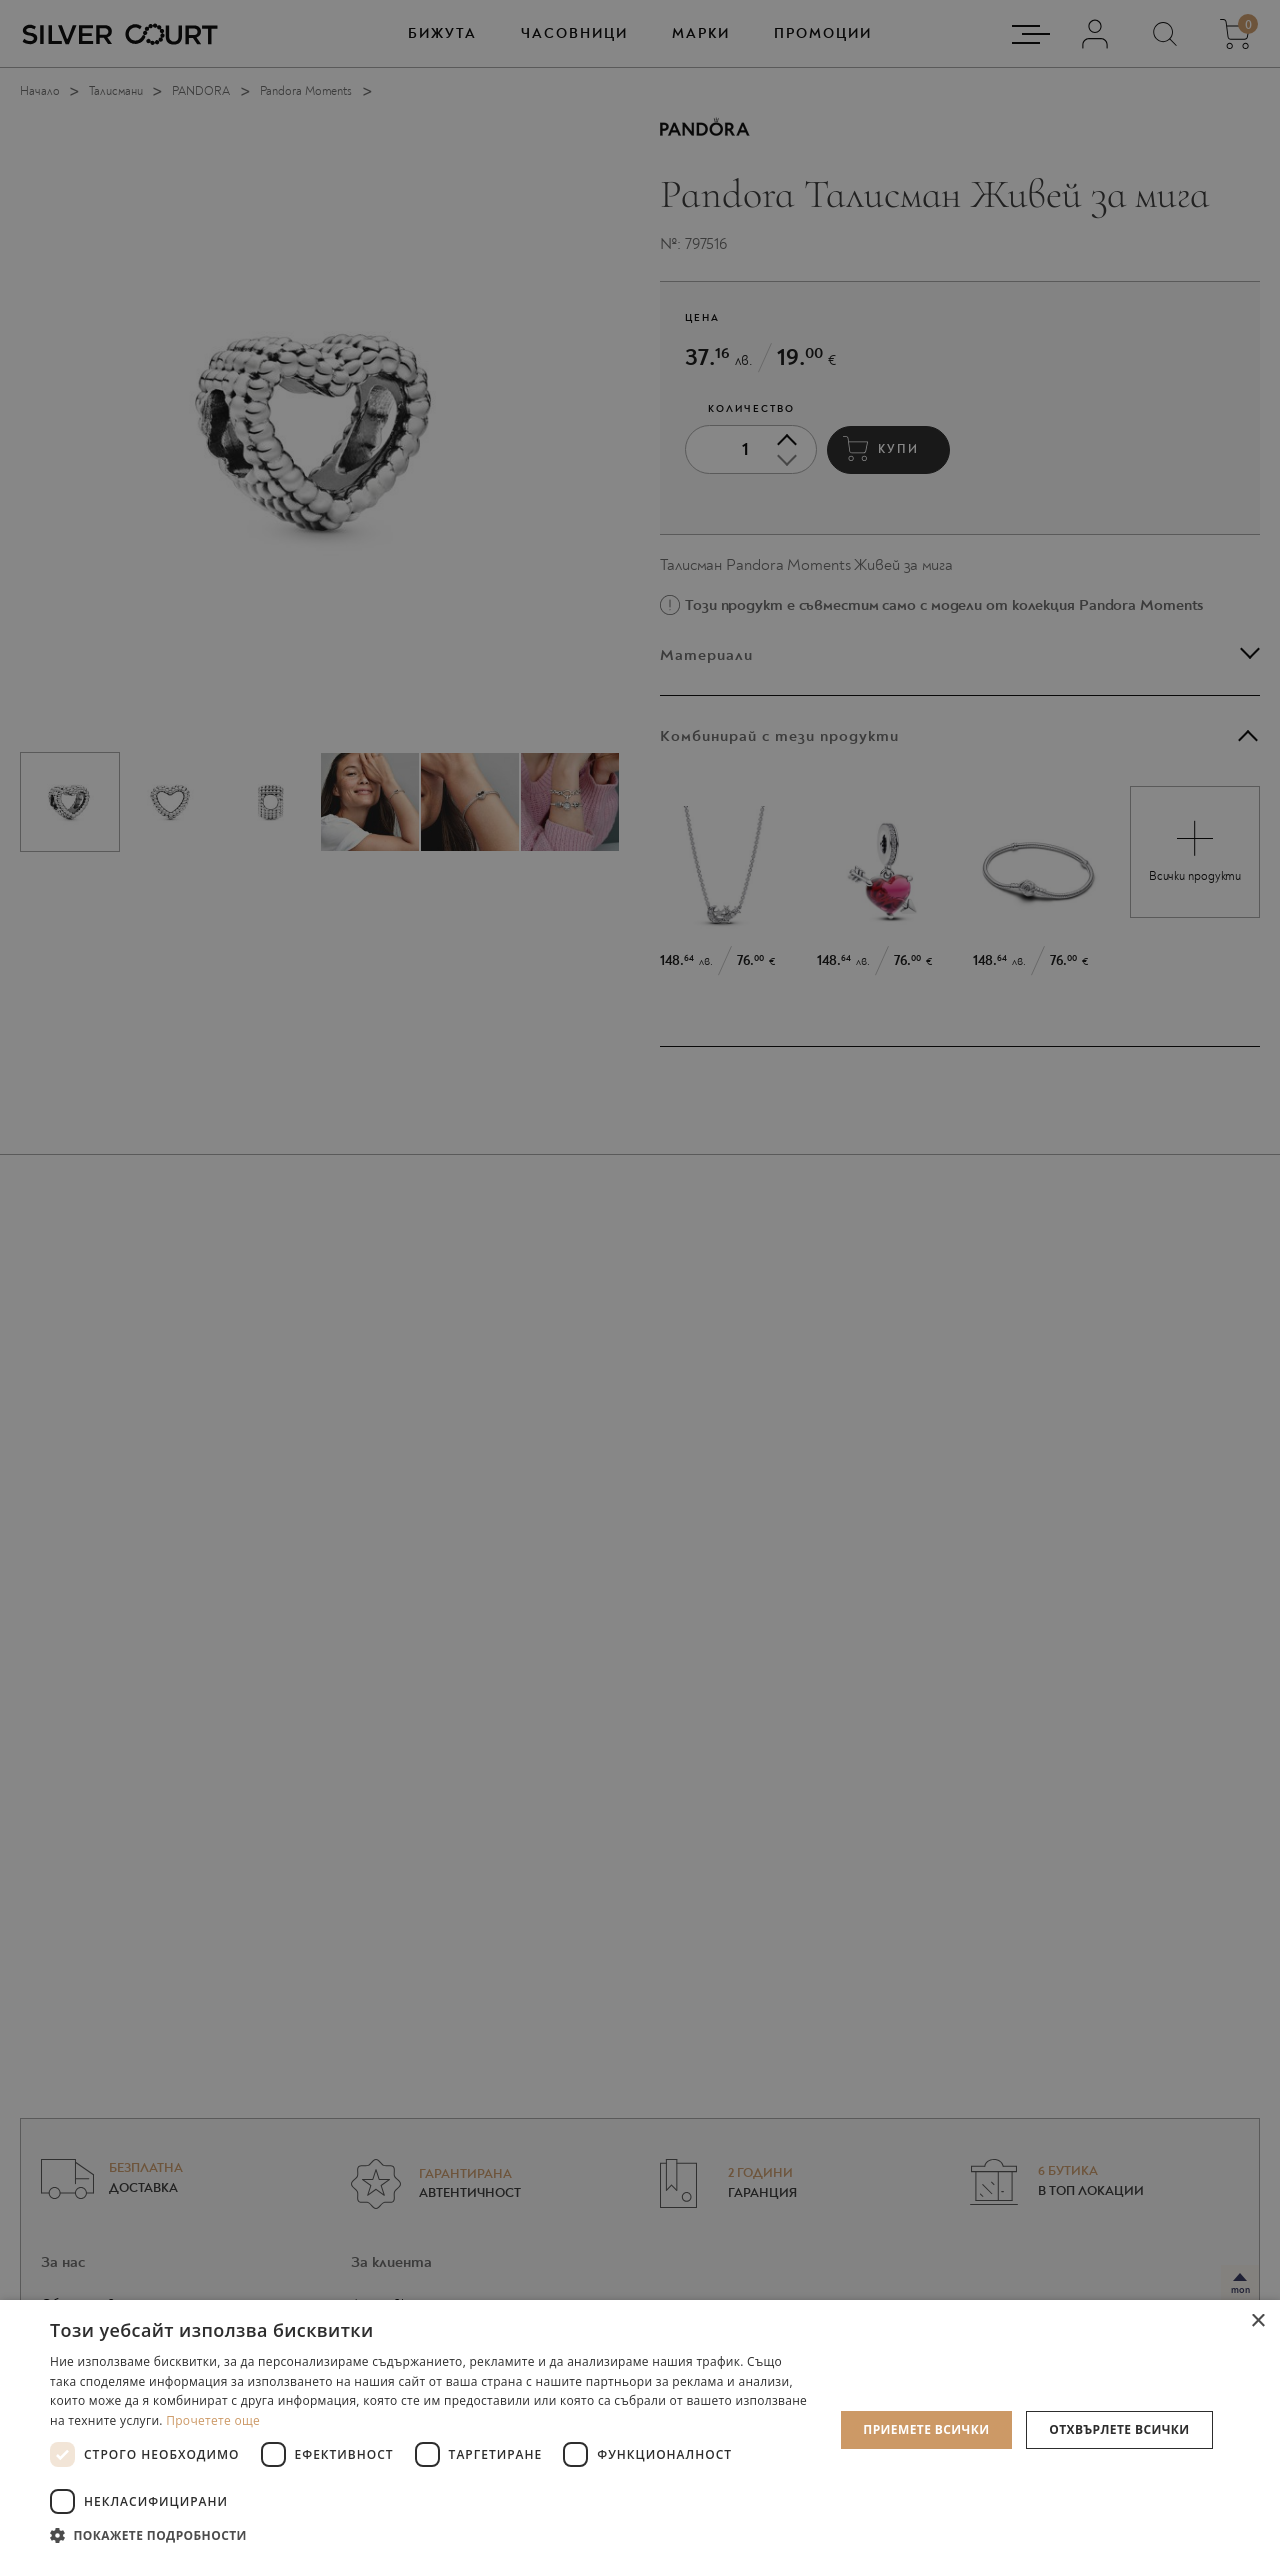 The height and width of the screenshot is (2559, 1280). What do you see at coordinates (1257, 2321) in the screenshot?
I see `× [button]` at bounding box center [1257, 2321].